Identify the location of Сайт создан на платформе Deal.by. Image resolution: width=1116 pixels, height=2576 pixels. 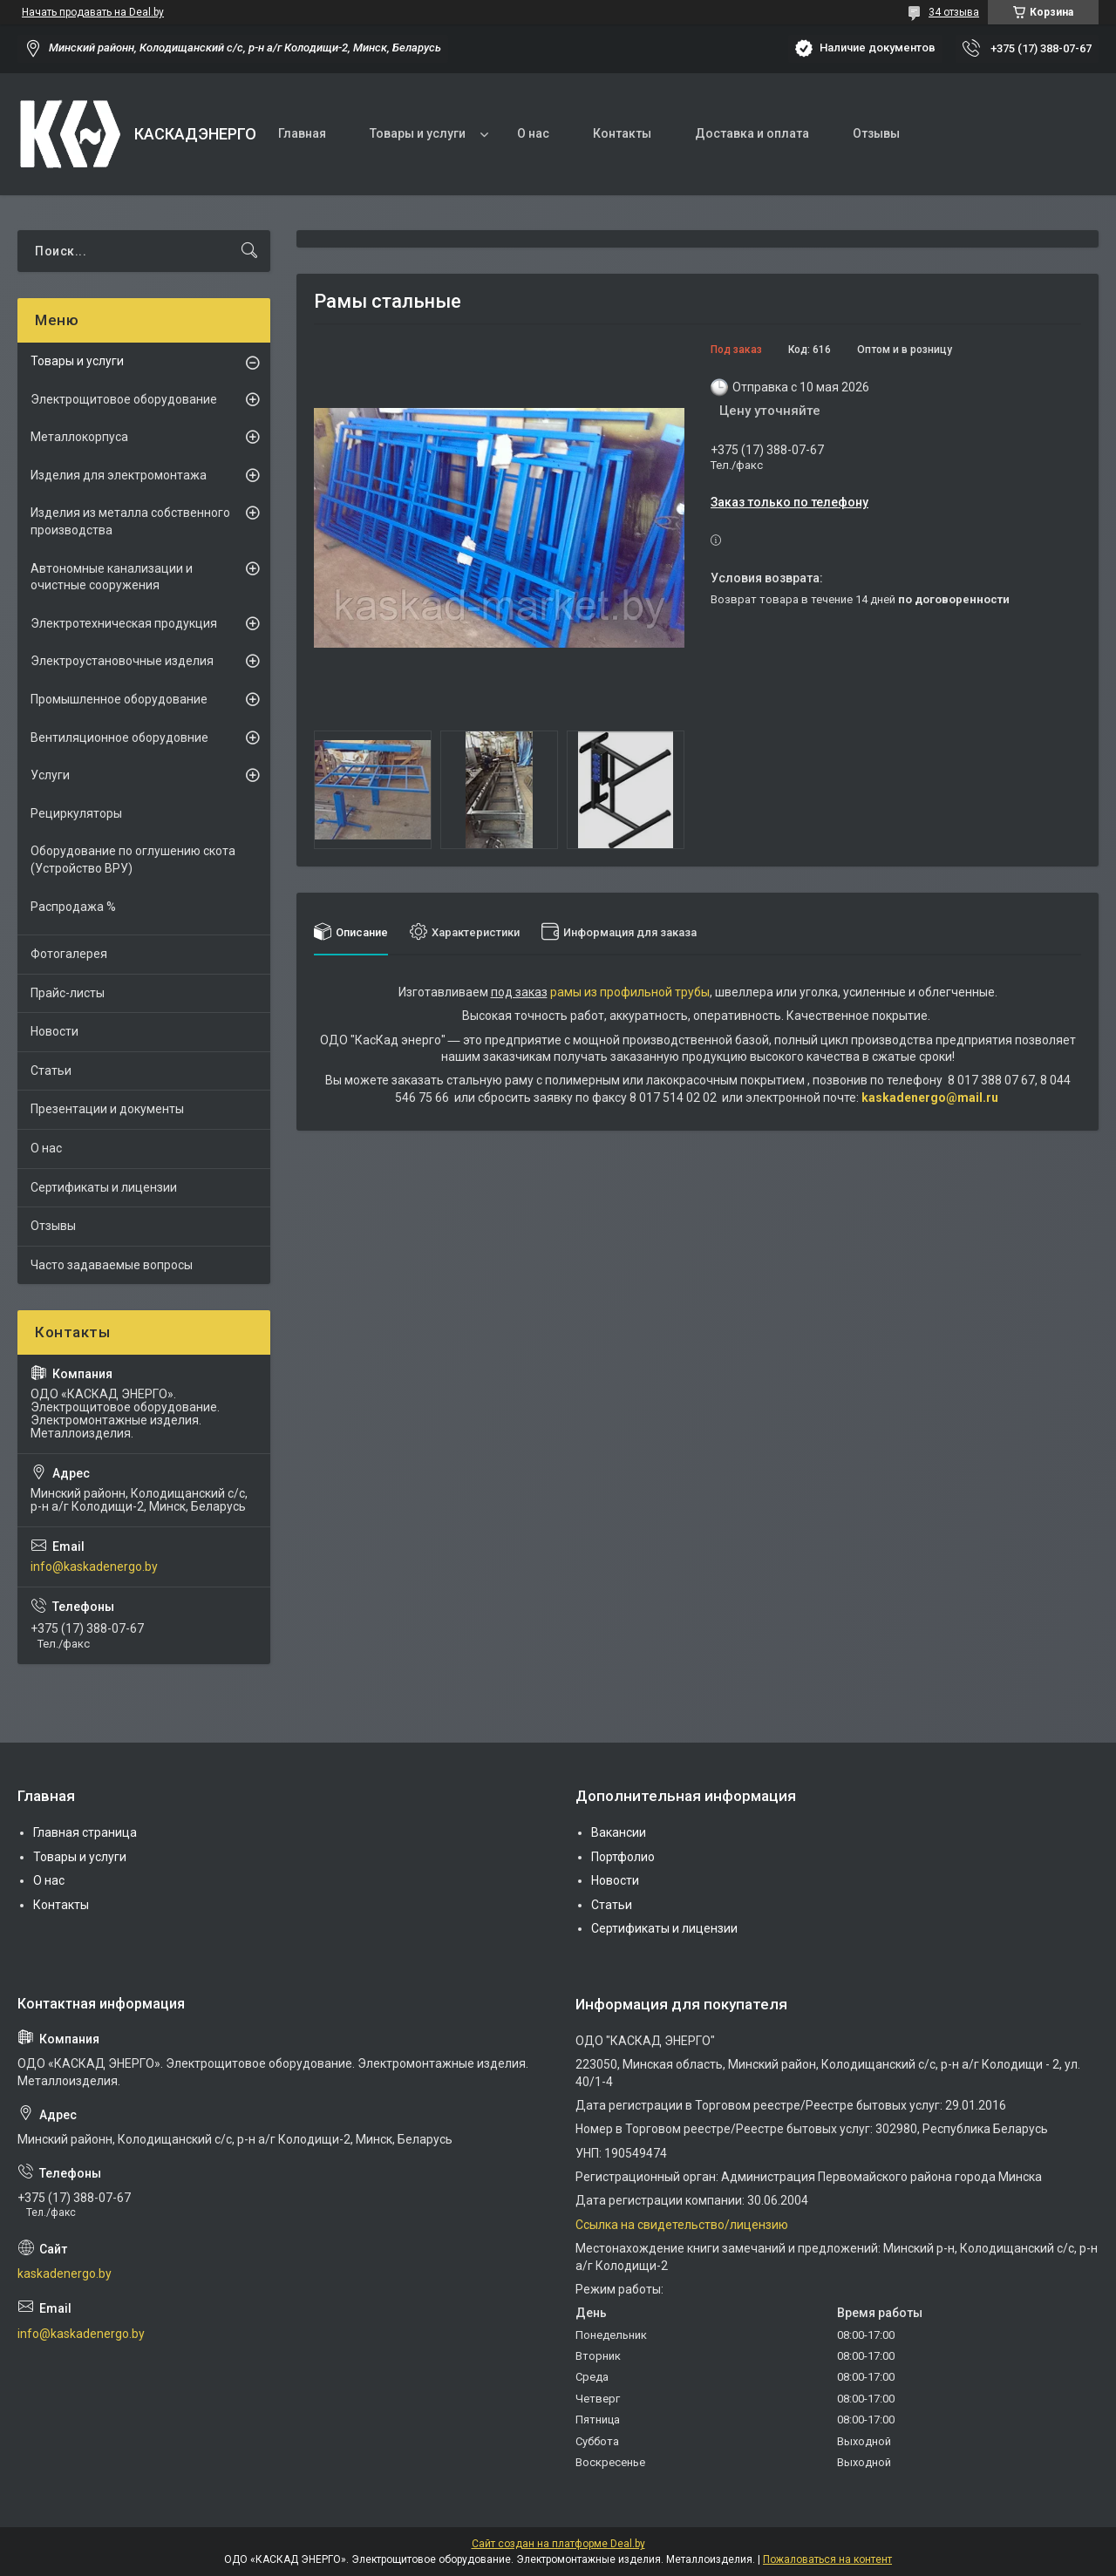
(558, 2544).